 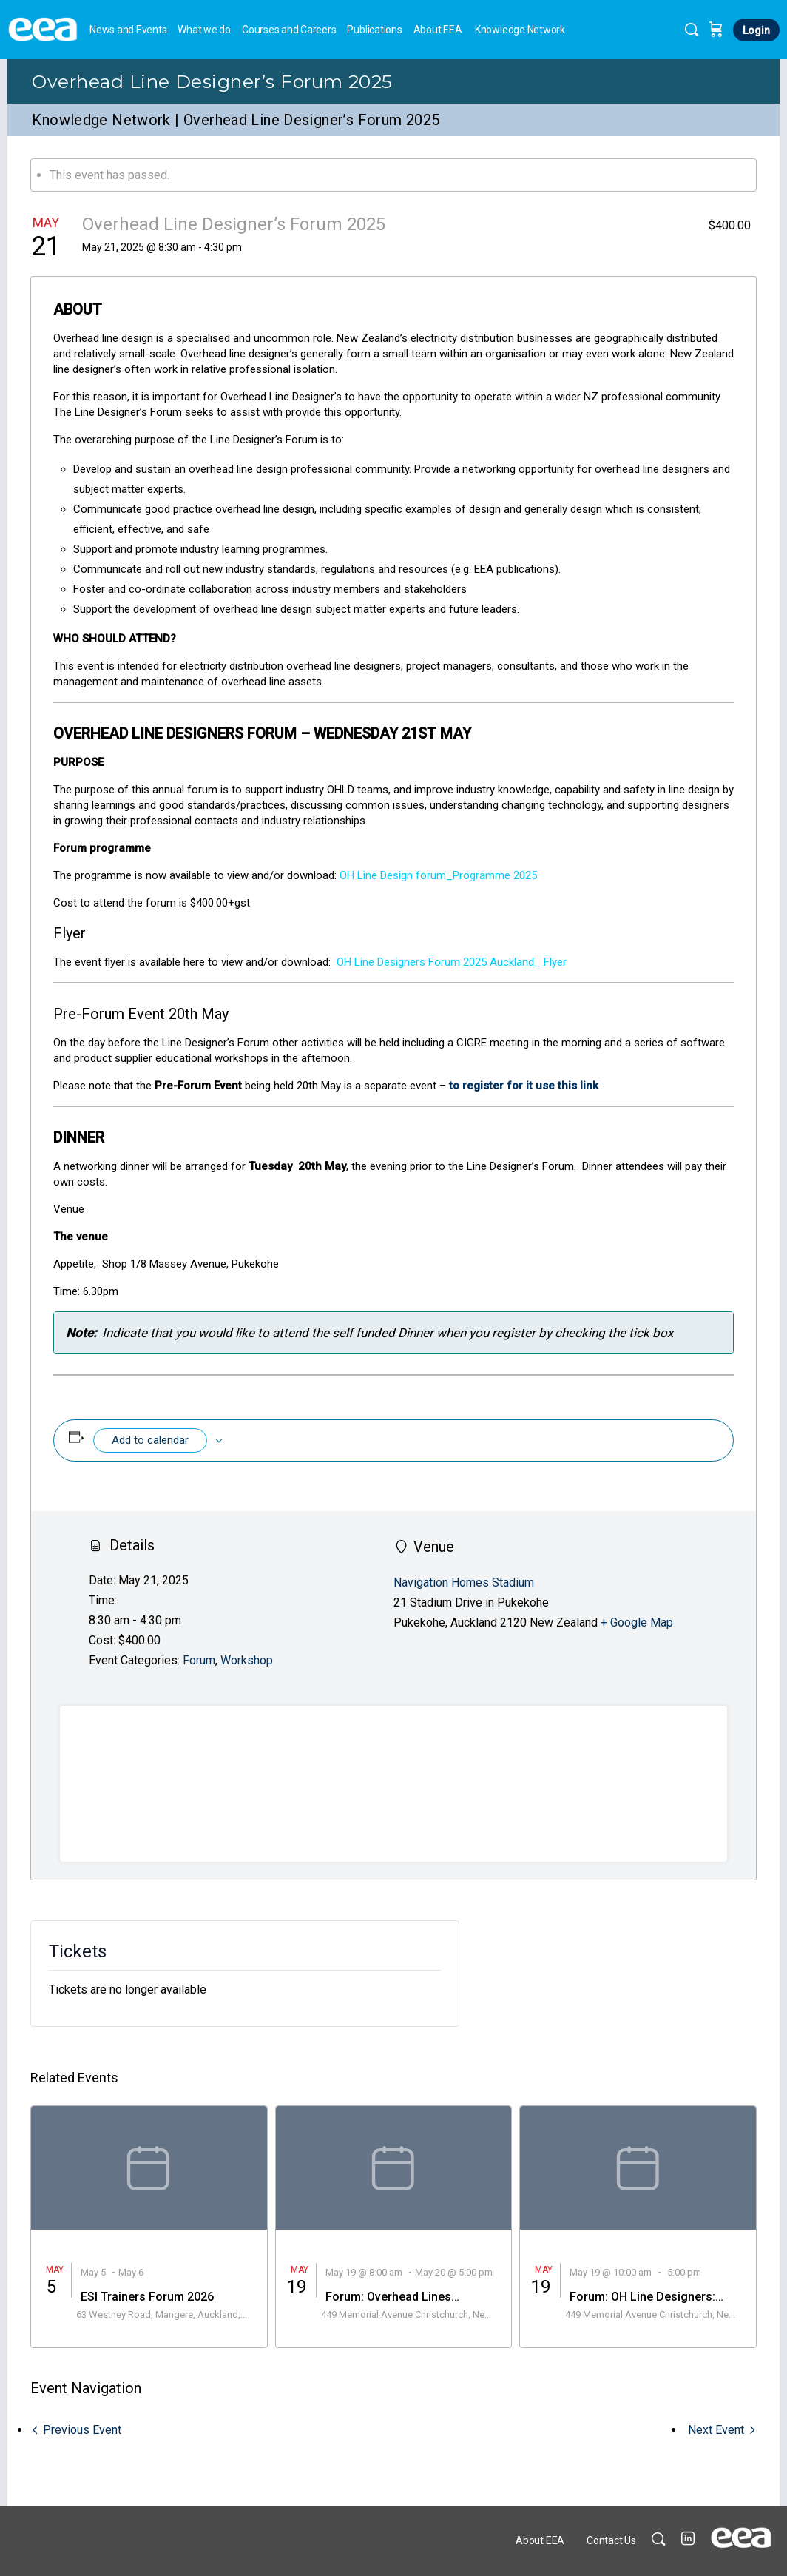 I want to click on Overhead Line Designer’s Forum 2025, so click(x=212, y=81).